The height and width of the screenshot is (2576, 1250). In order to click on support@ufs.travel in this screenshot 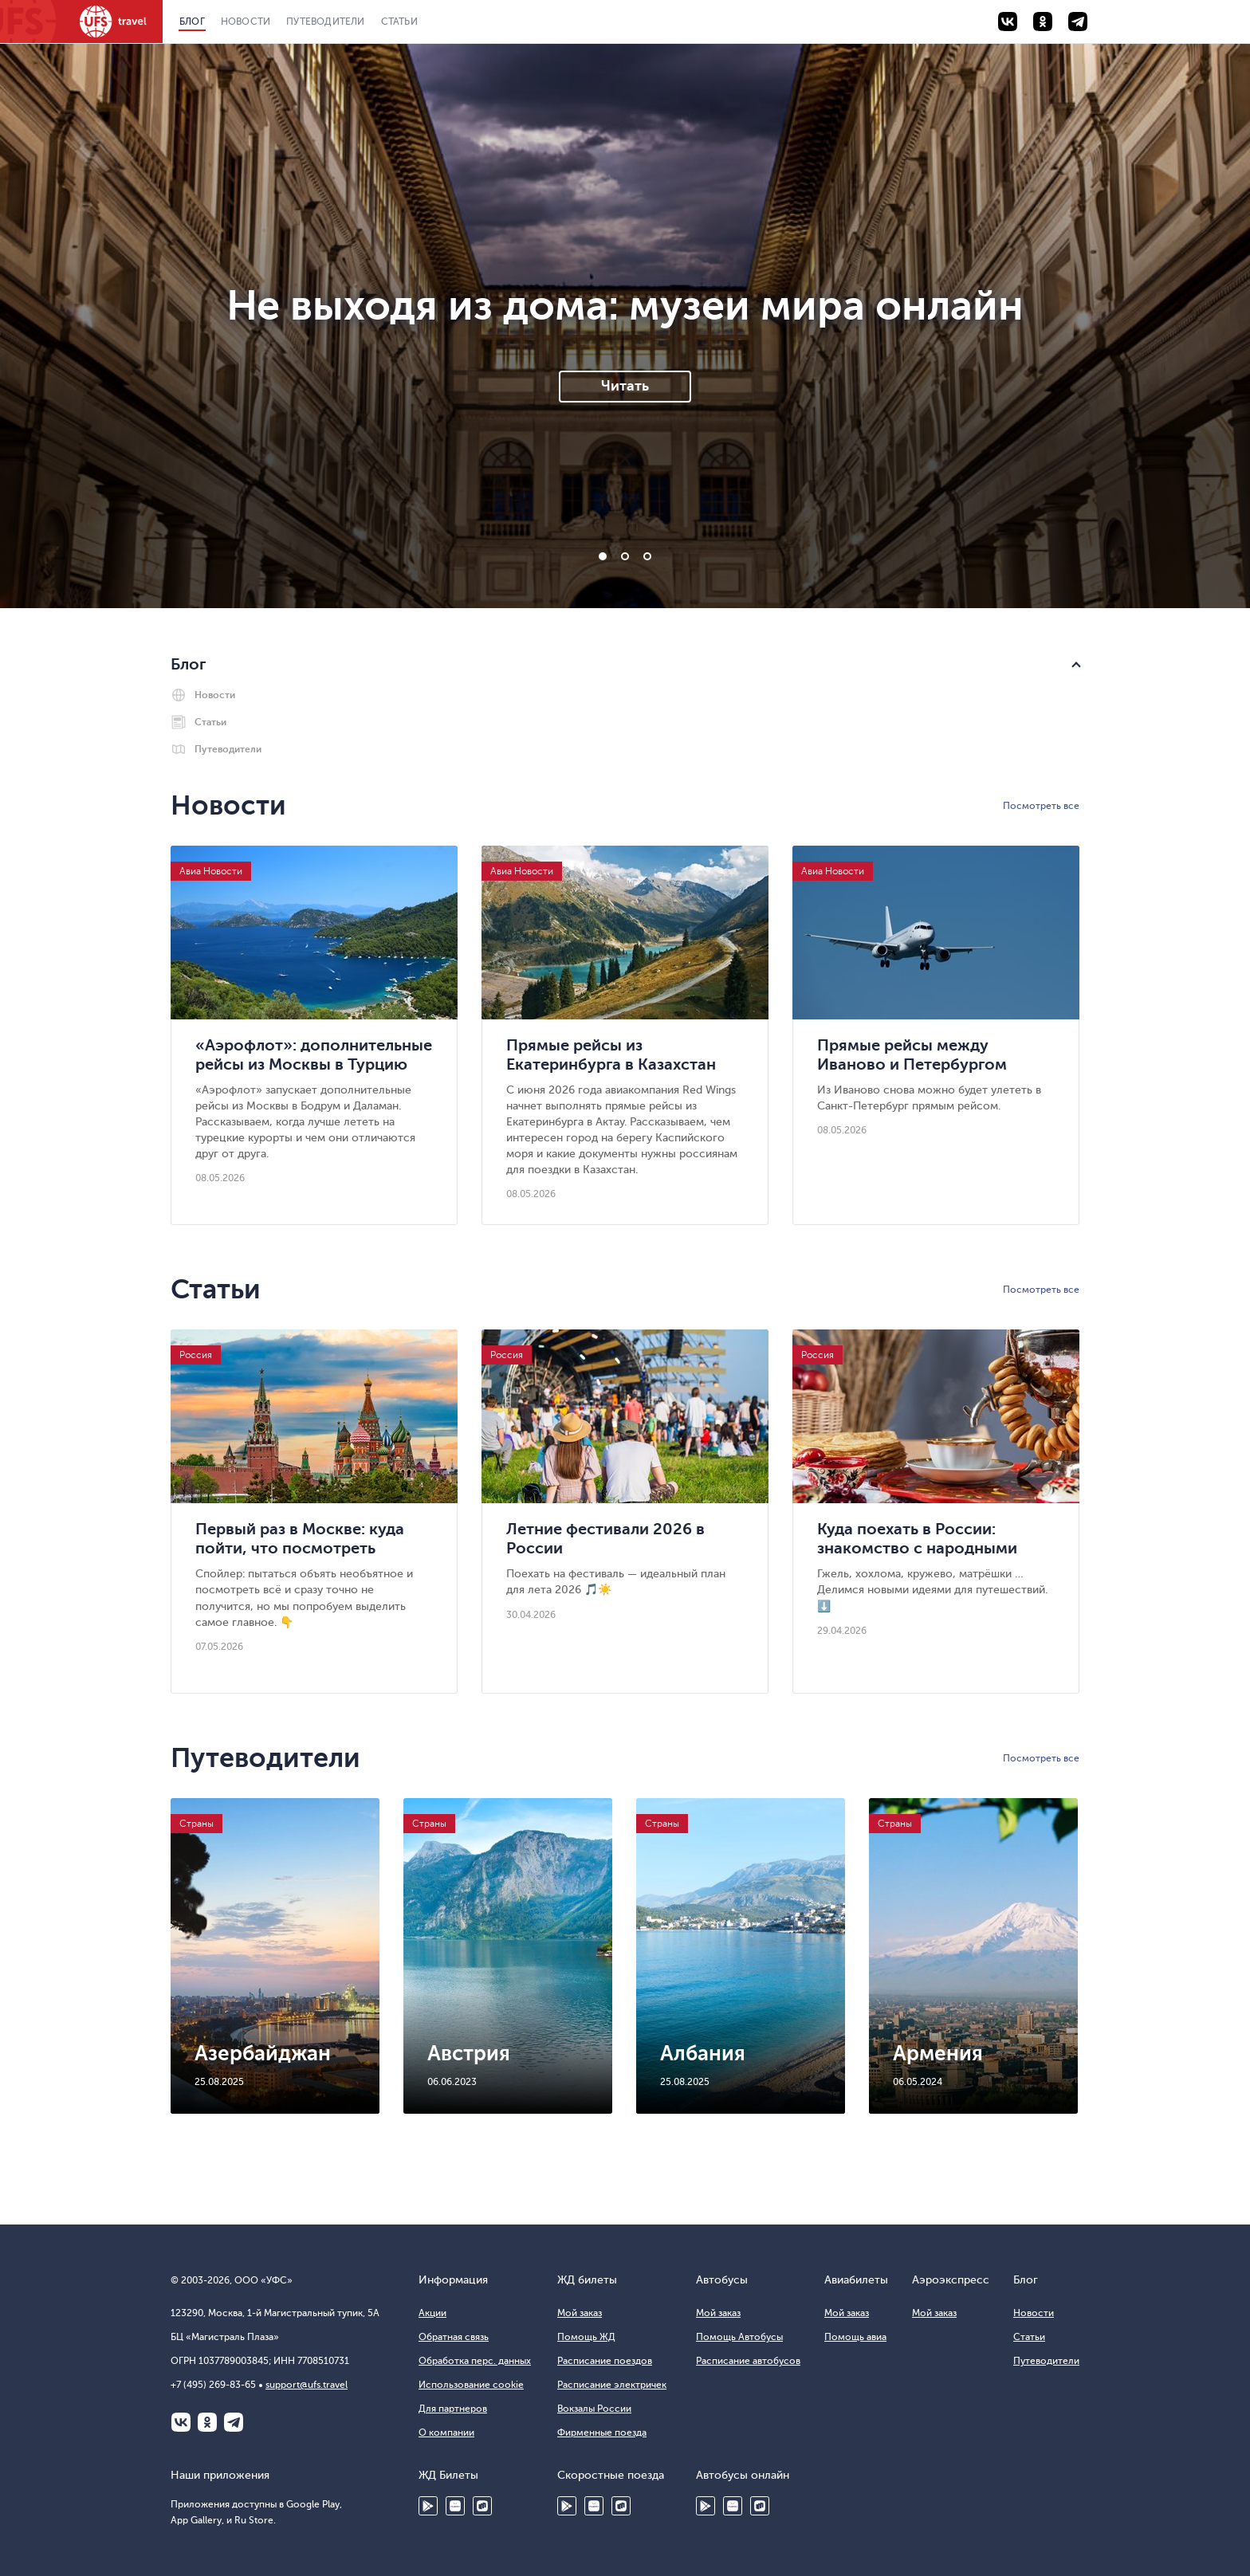, I will do `click(306, 2384)`.